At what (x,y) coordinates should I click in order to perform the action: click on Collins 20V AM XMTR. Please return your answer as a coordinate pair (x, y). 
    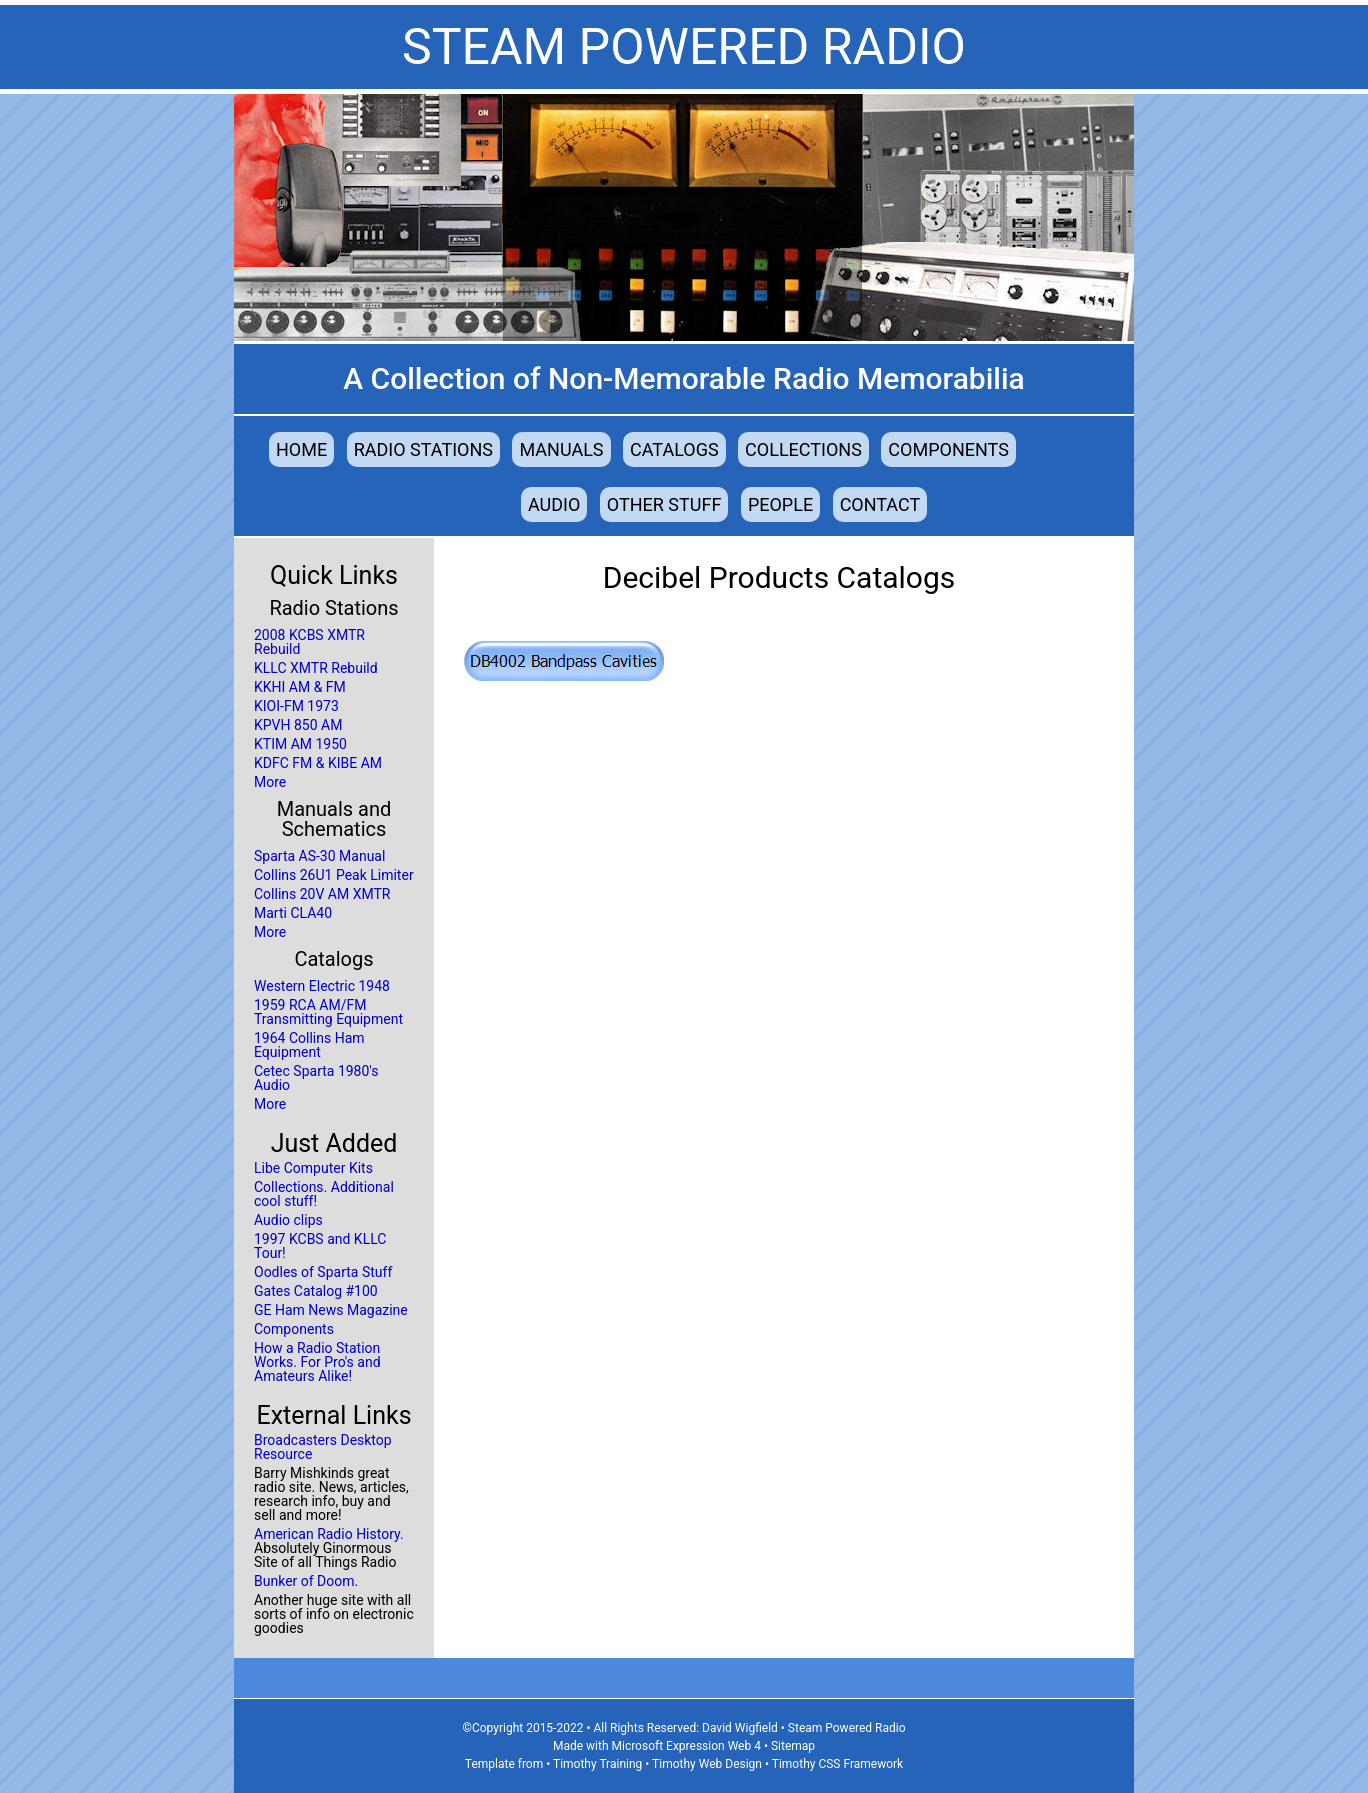
    Looking at the image, I should click on (322, 894).